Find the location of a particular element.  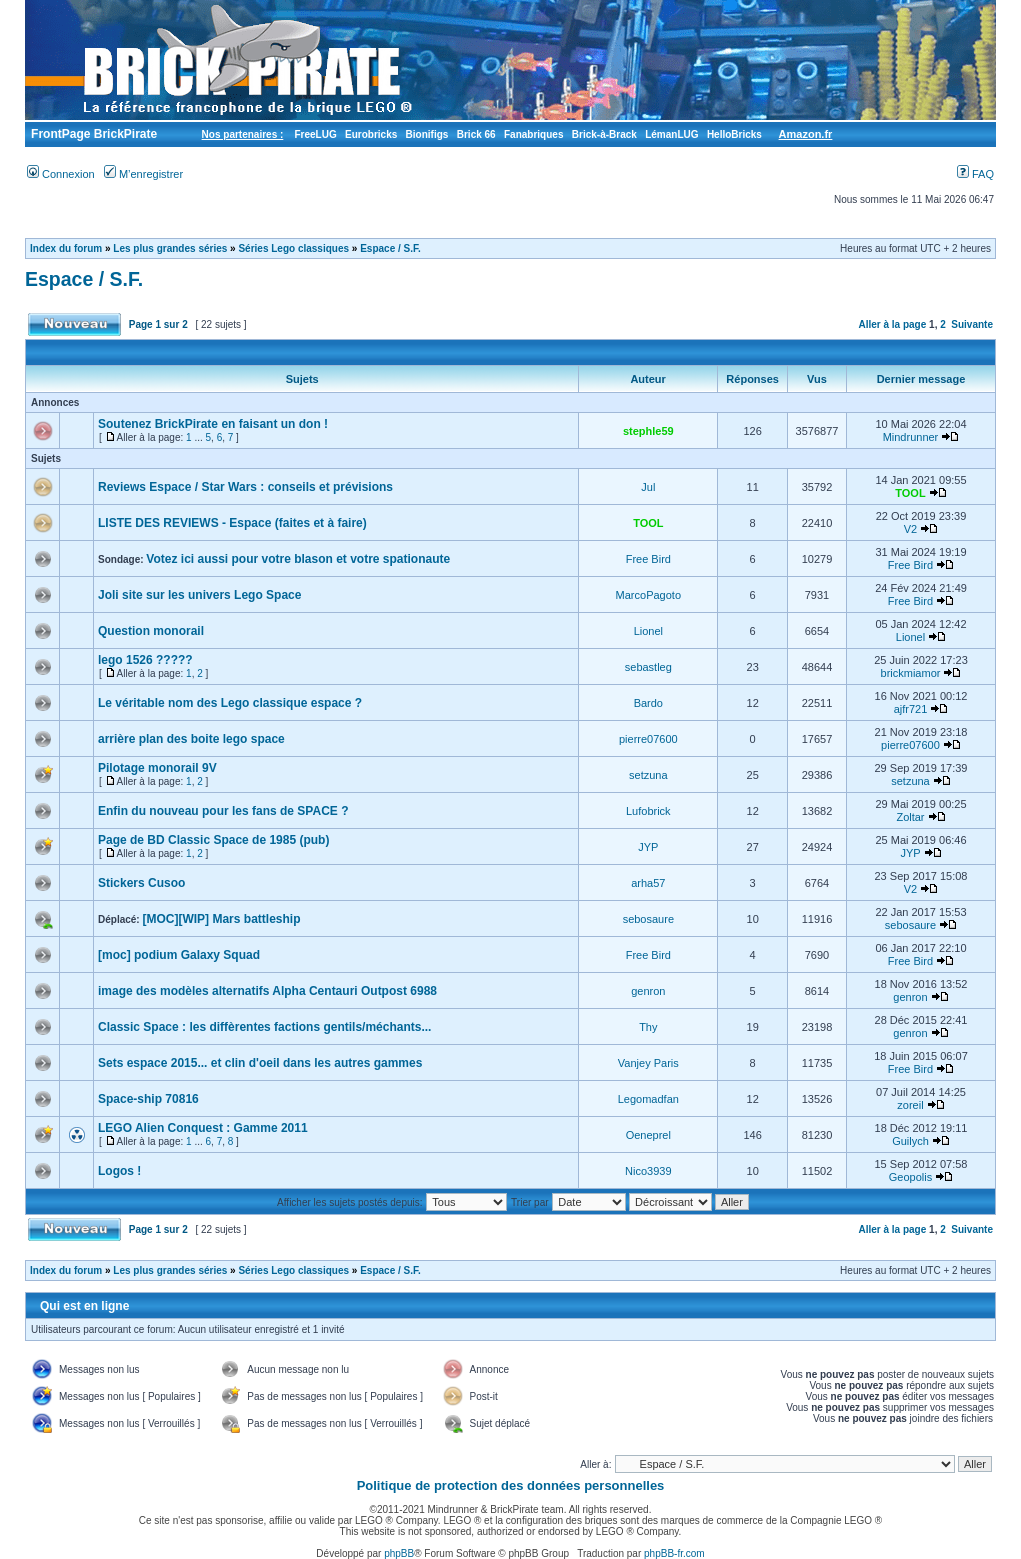

Eurobricks is located at coordinates (371, 134).